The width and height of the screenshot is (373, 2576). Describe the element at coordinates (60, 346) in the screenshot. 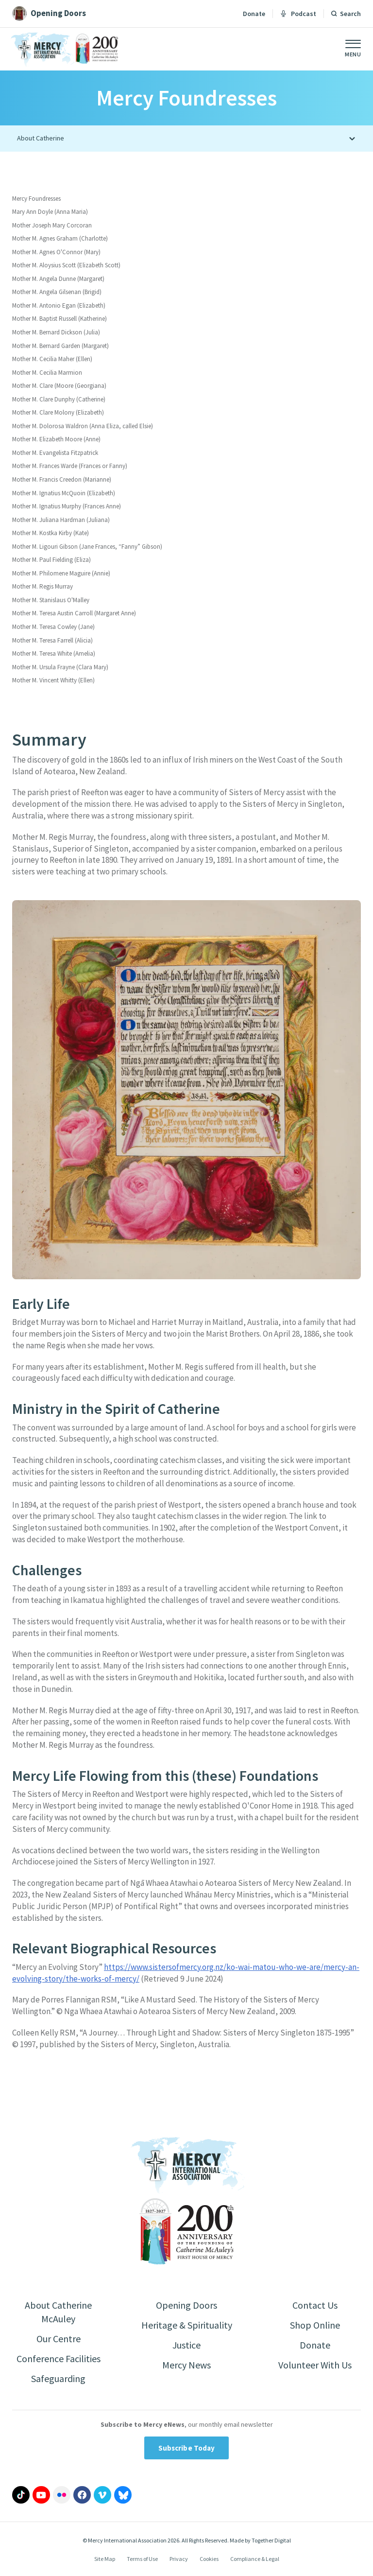

I see `Mother M. Bernard Garden (Margaret)` at that location.